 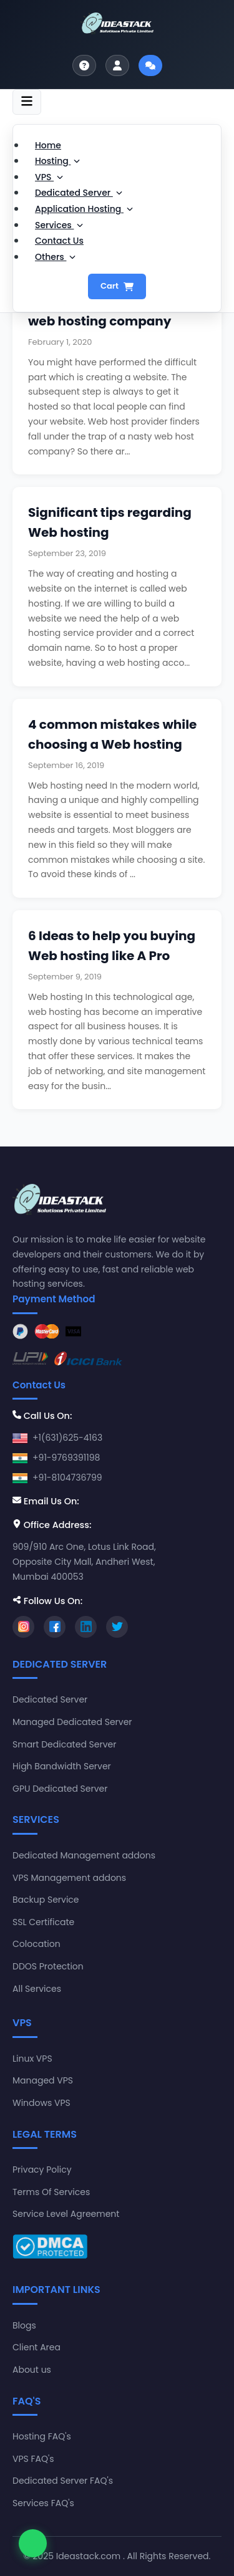 I want to click on SSL Certificate, so click(x=43, y=1922).